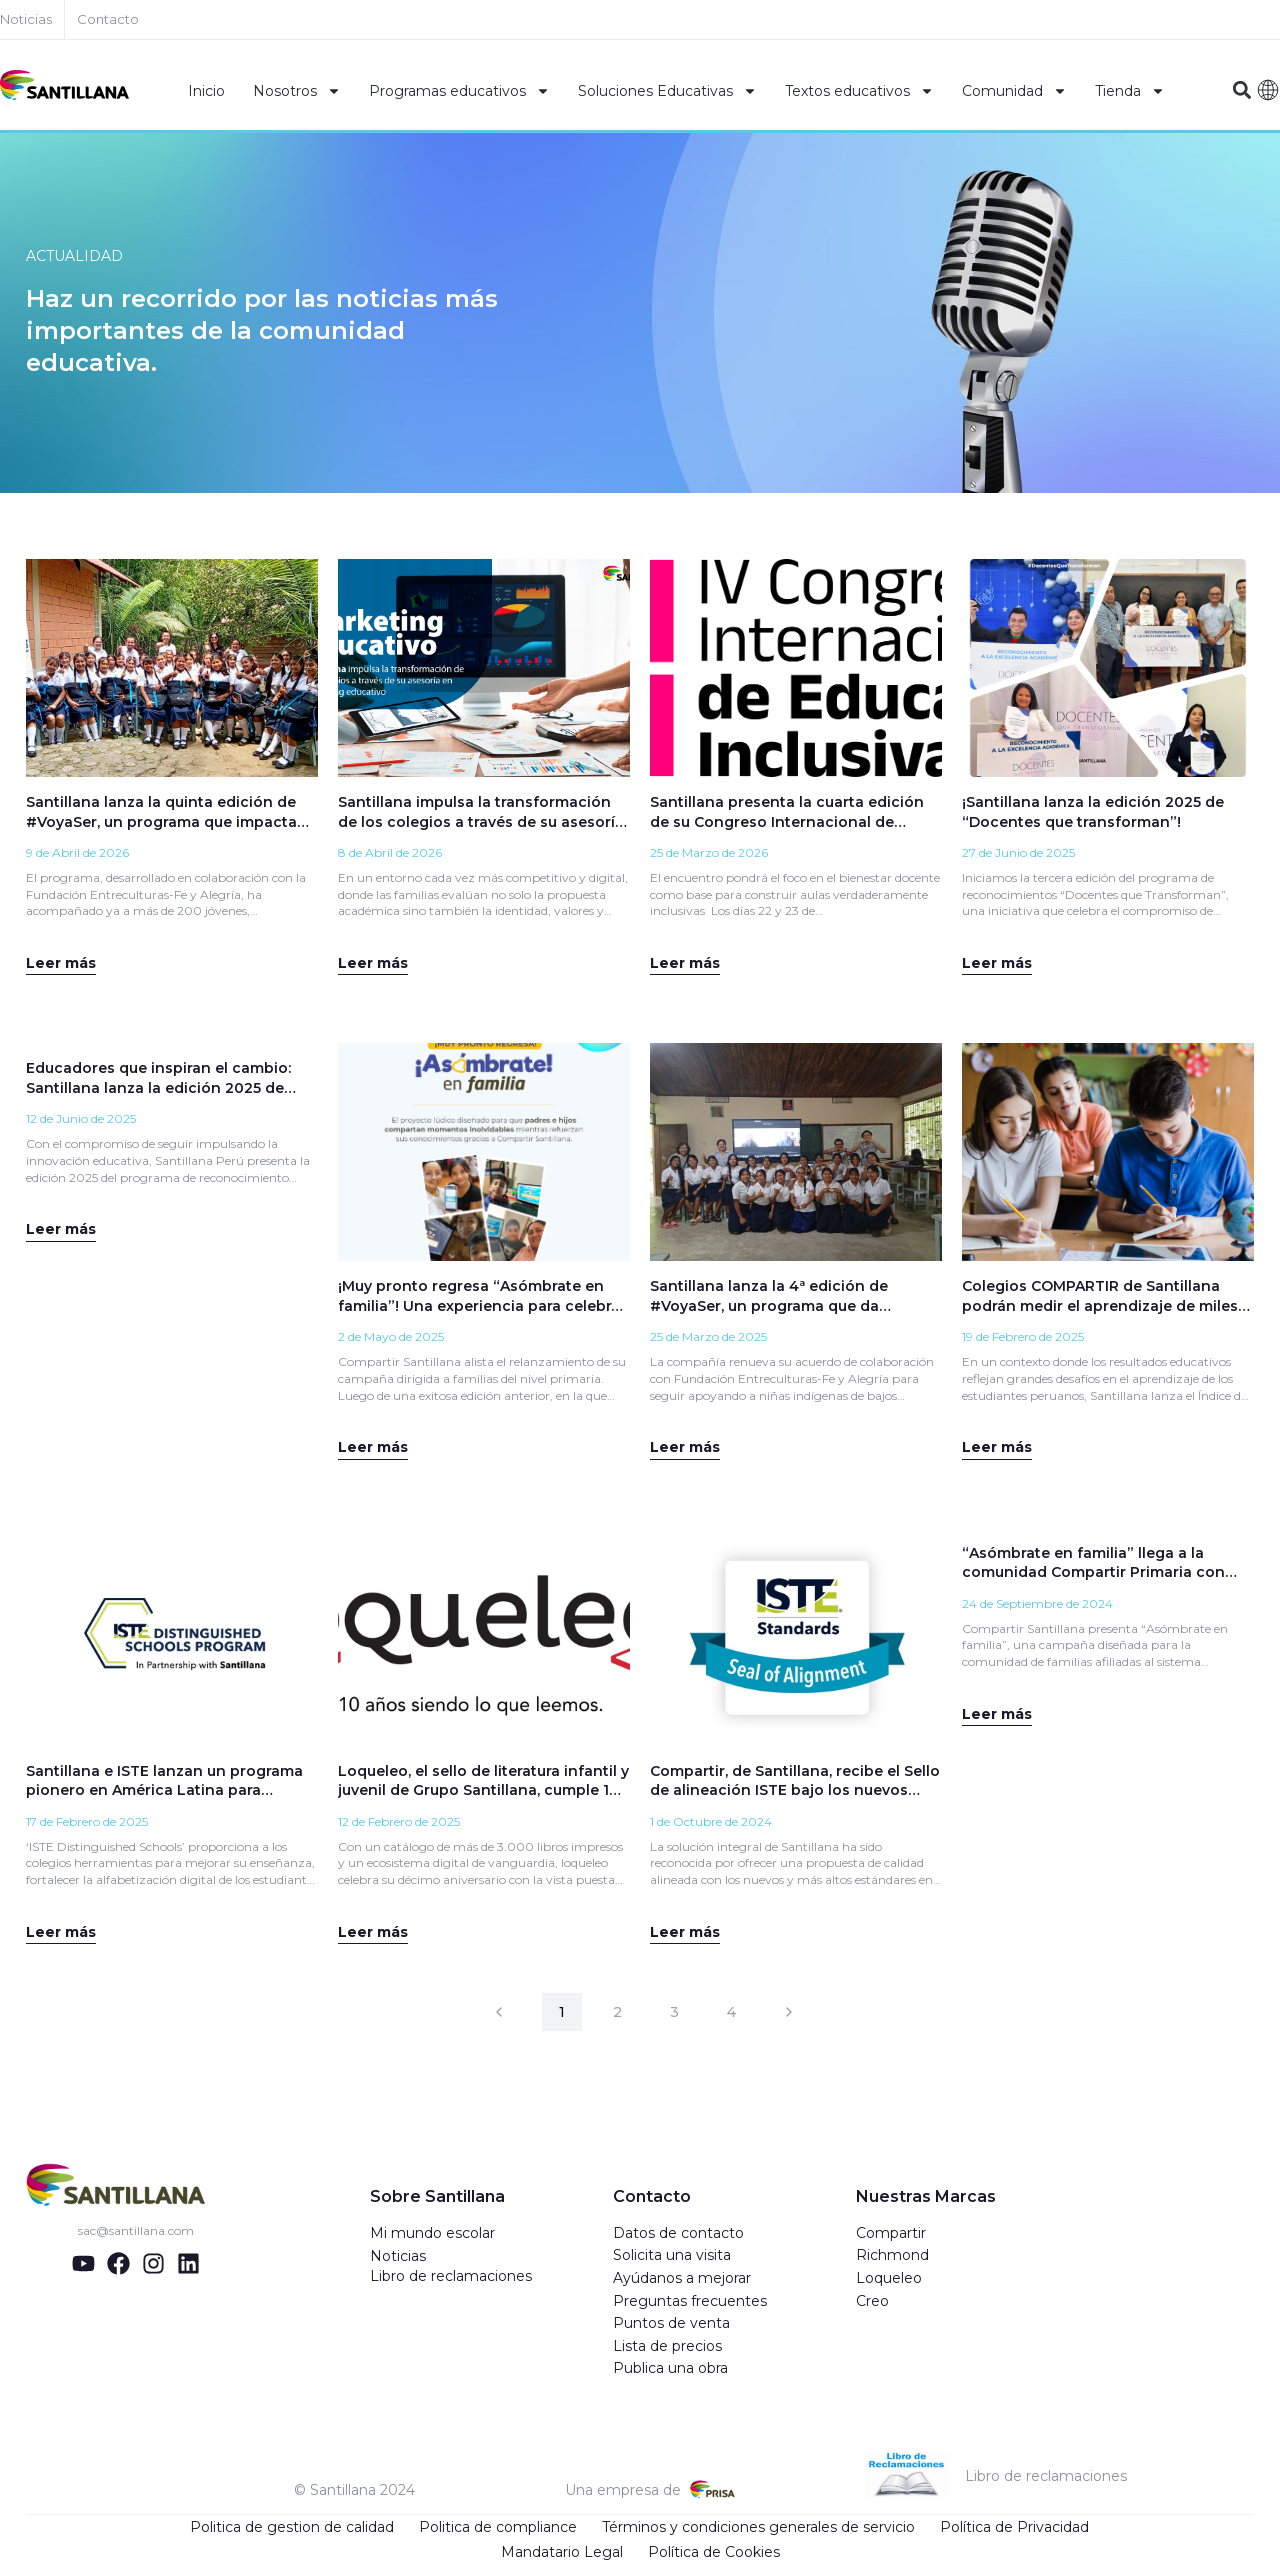 The width and height of the screenshot is (1280, 2566). I want to click on Soluciones Educativas, so click(667, 91).